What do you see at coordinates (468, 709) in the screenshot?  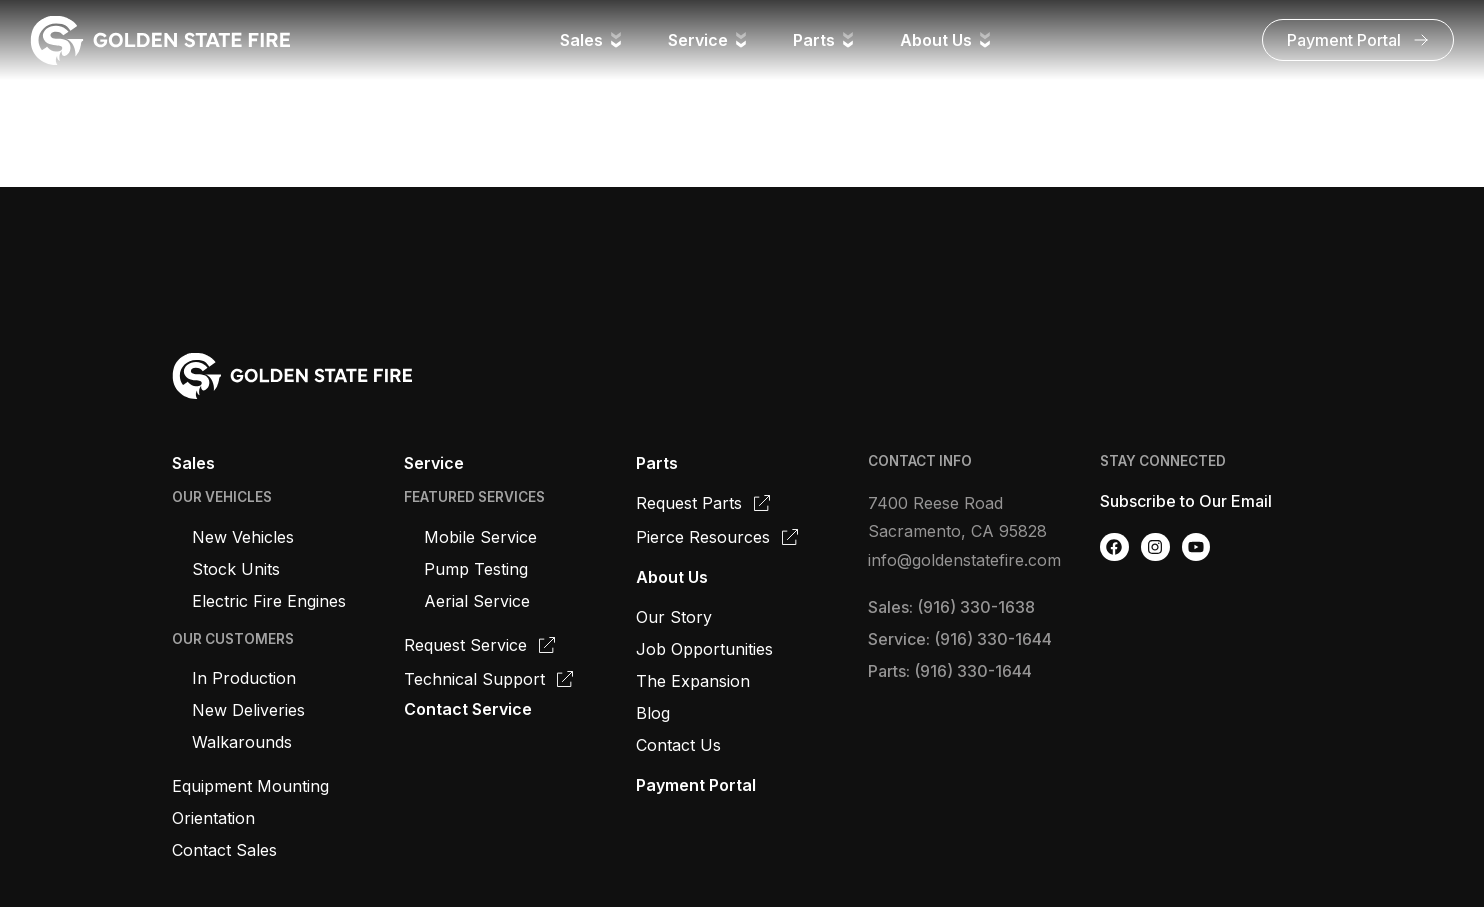 I see `Contact Service` at bounding box center [468, 709].